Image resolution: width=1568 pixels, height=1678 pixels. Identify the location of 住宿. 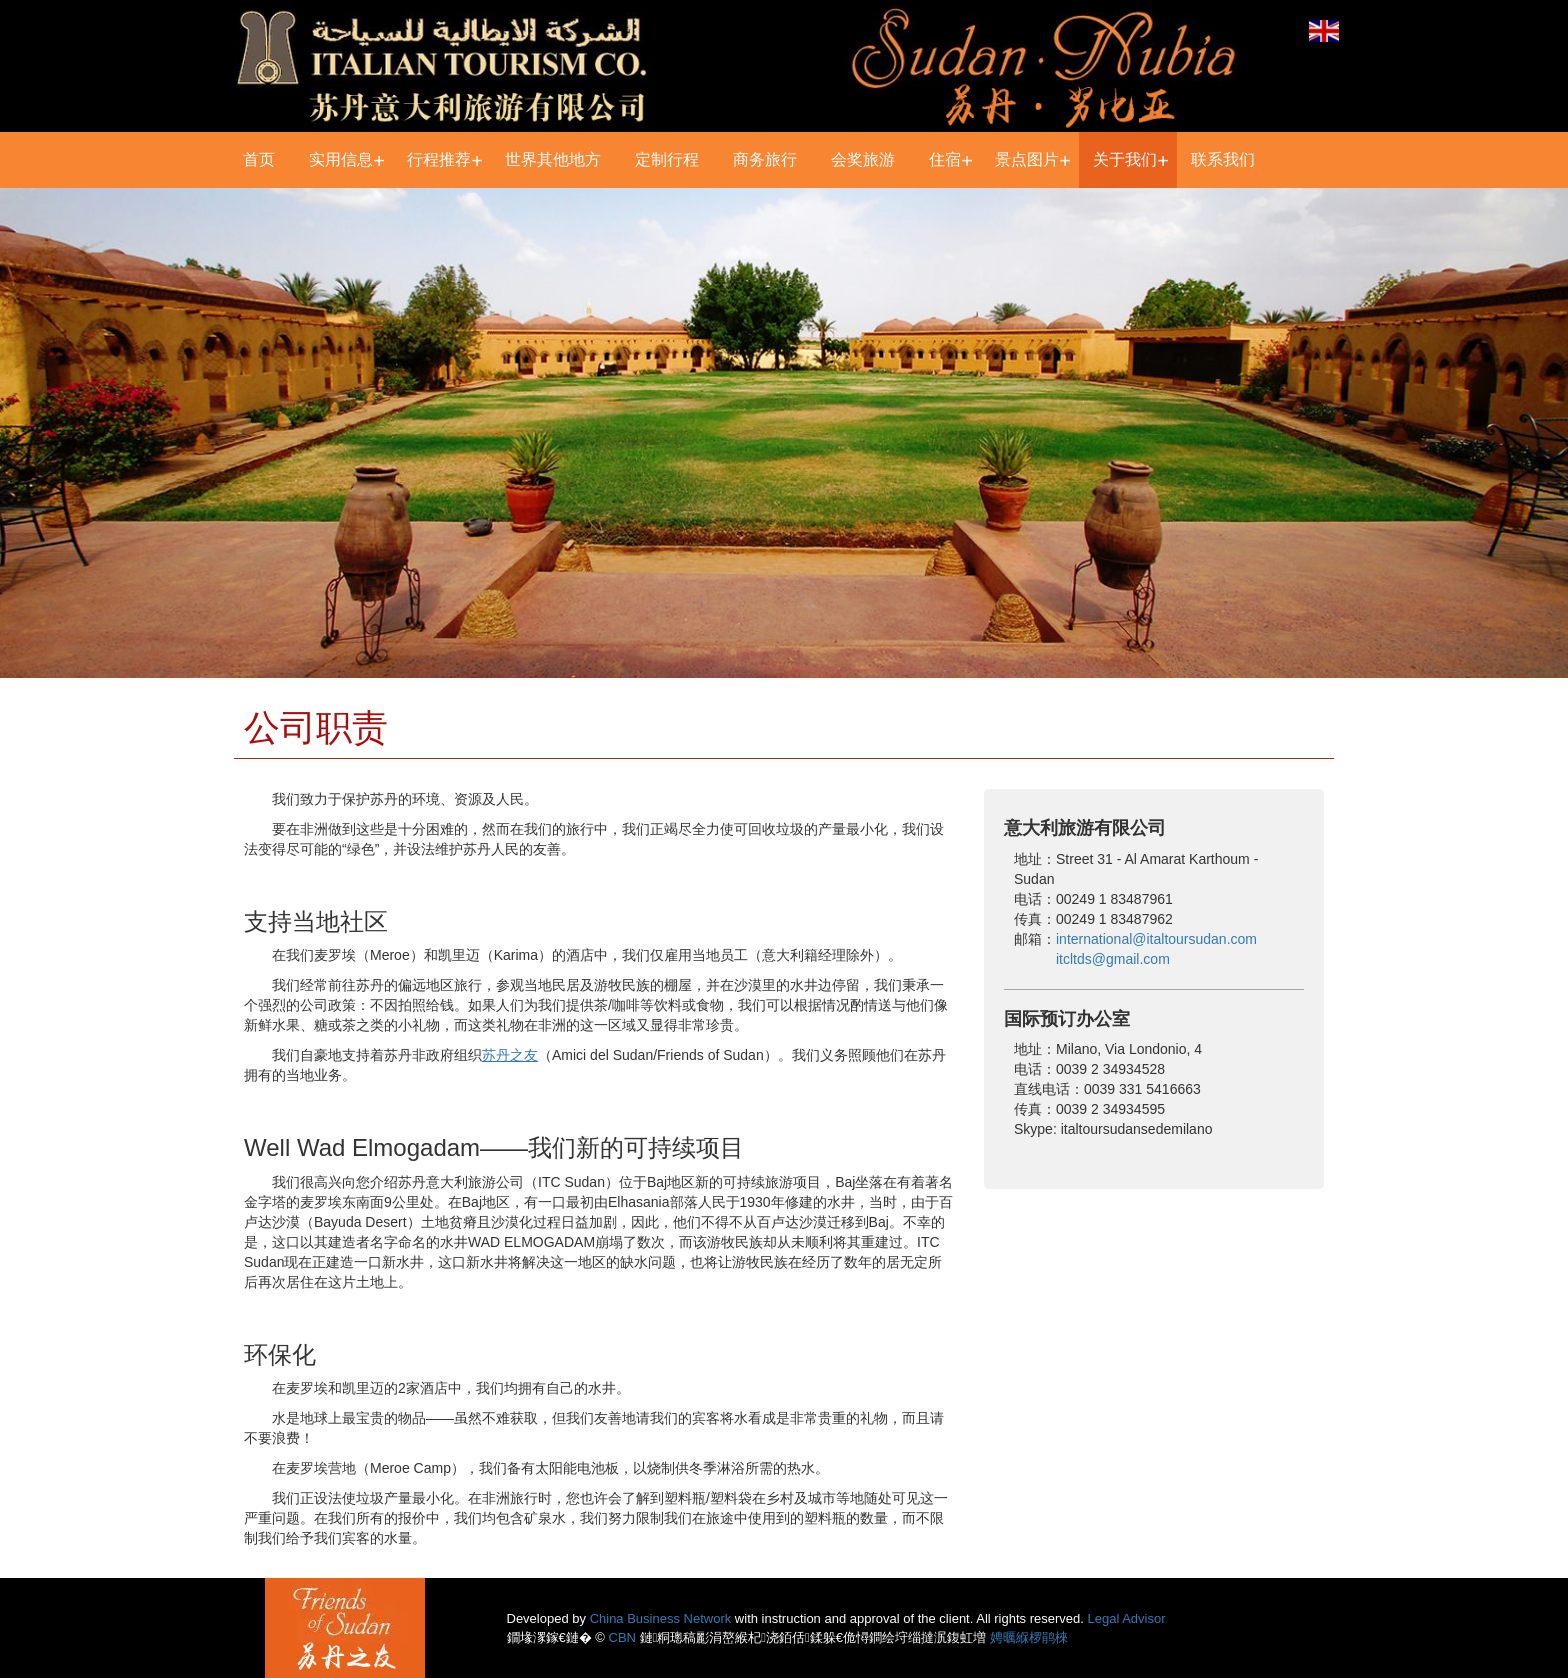
(945, 159).